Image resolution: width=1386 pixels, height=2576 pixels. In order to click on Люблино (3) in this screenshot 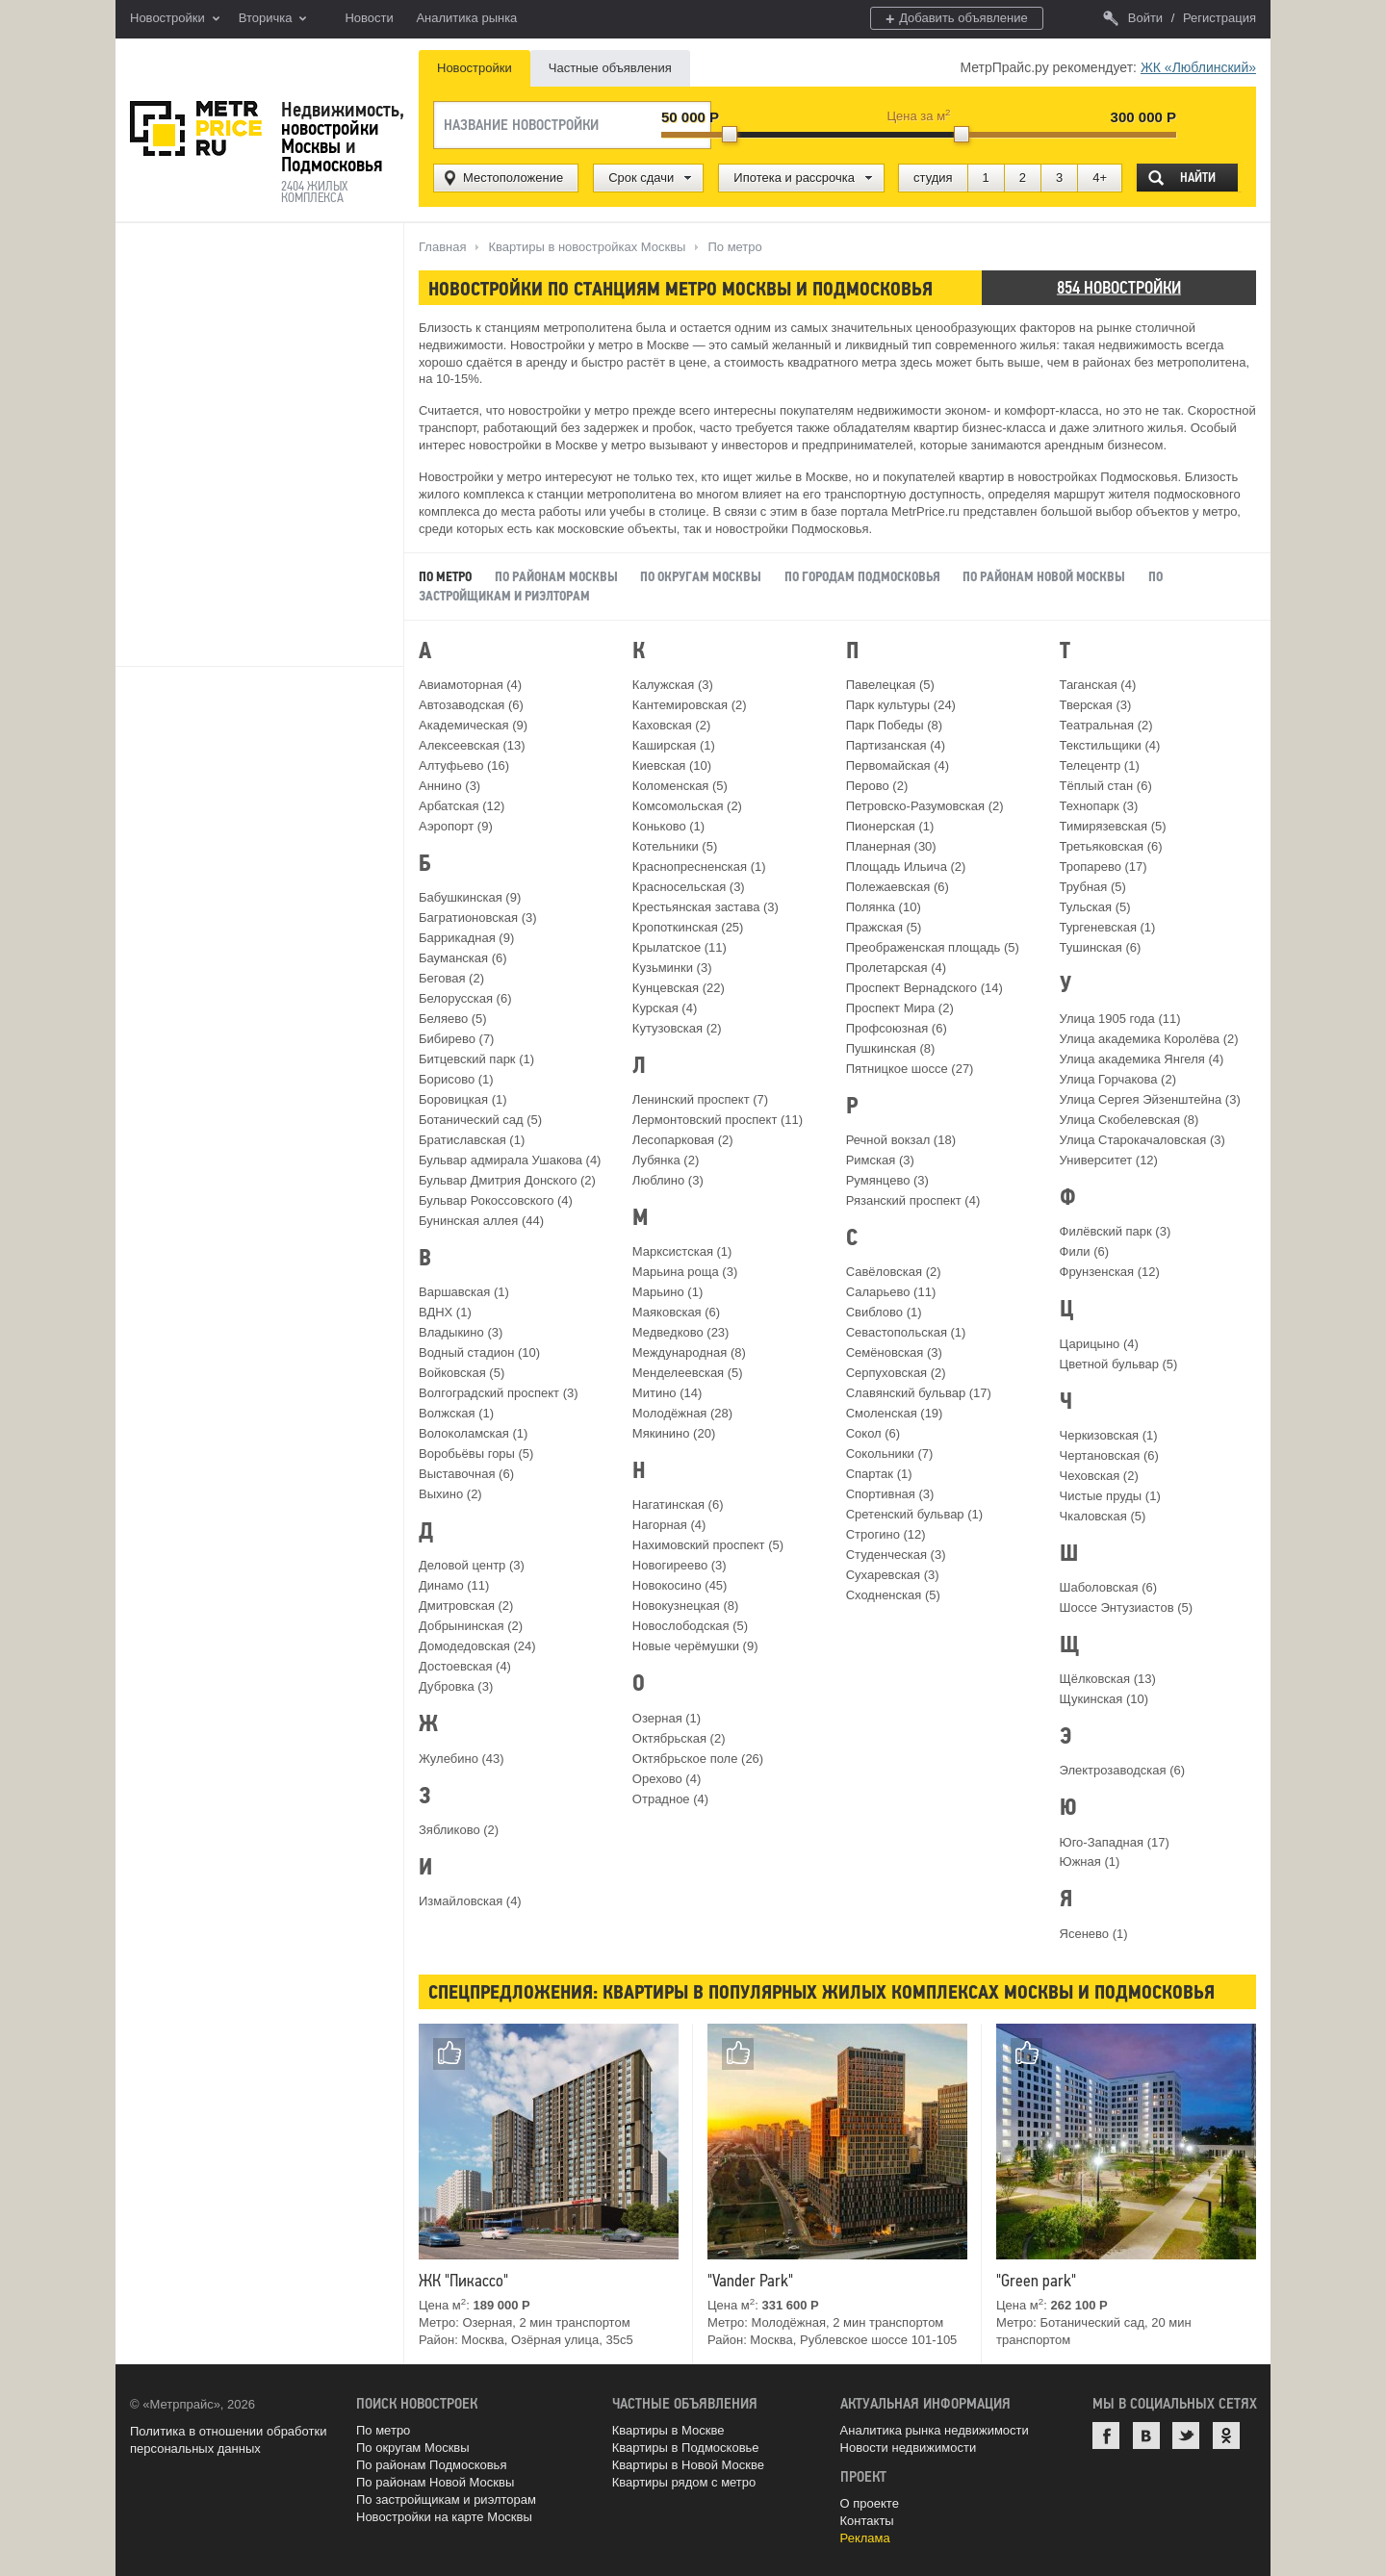, I will do `click(668, 1180)`.